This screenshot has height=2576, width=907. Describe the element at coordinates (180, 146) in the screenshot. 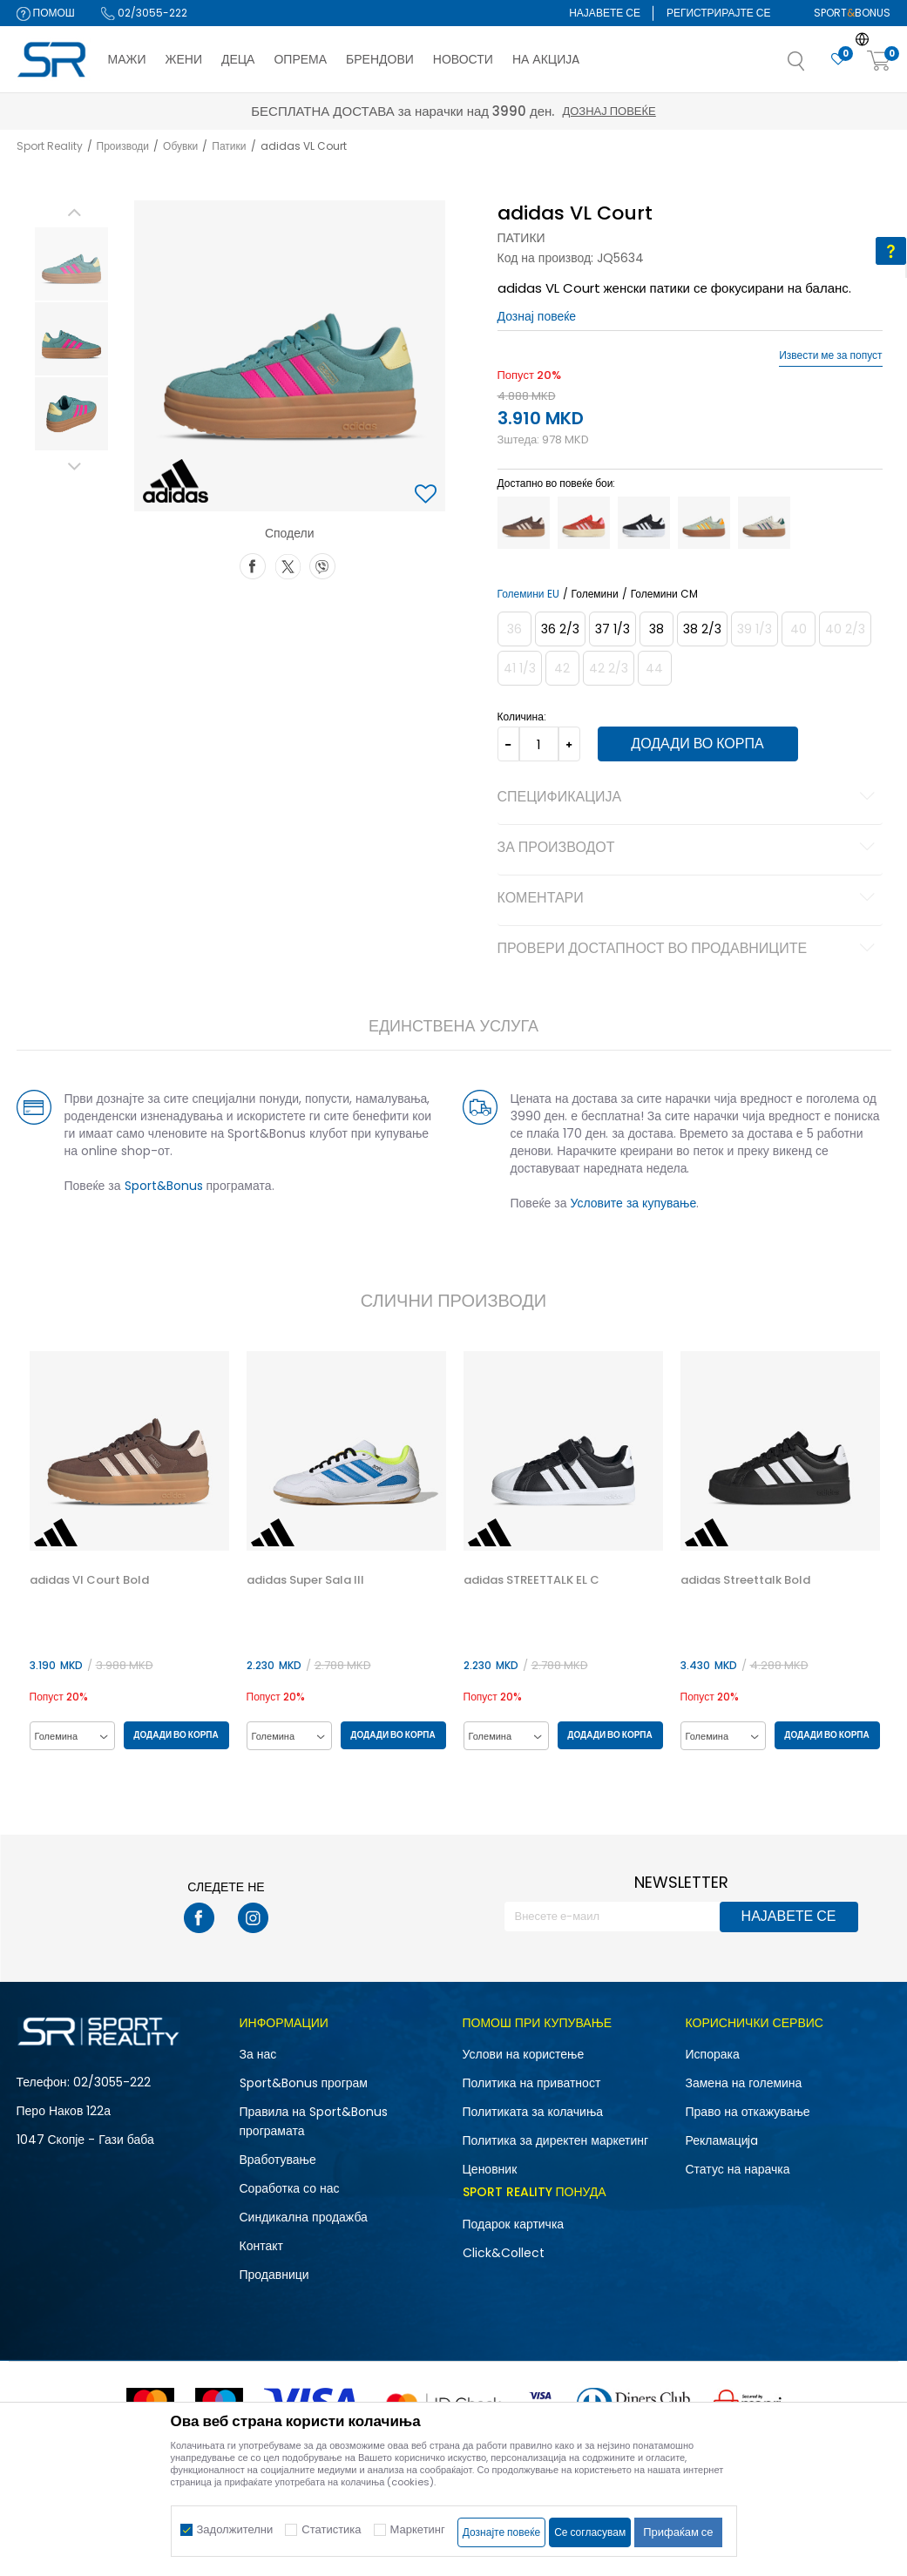

I see `Обувки` at that location.